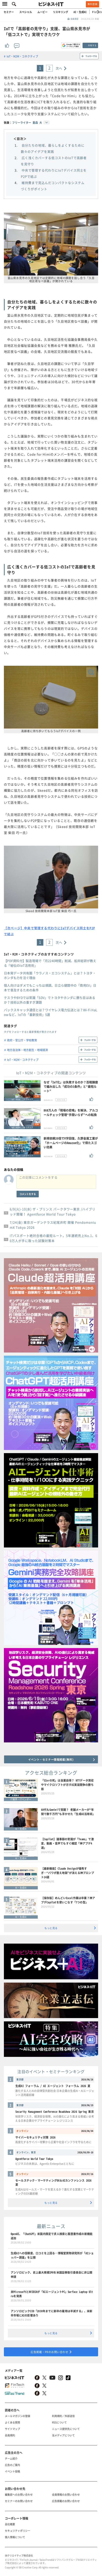  What do you see at coordinates (17, 2530) in the screenshot?
I see `セキュリティポリシー` at bounding box center [17, 2530].